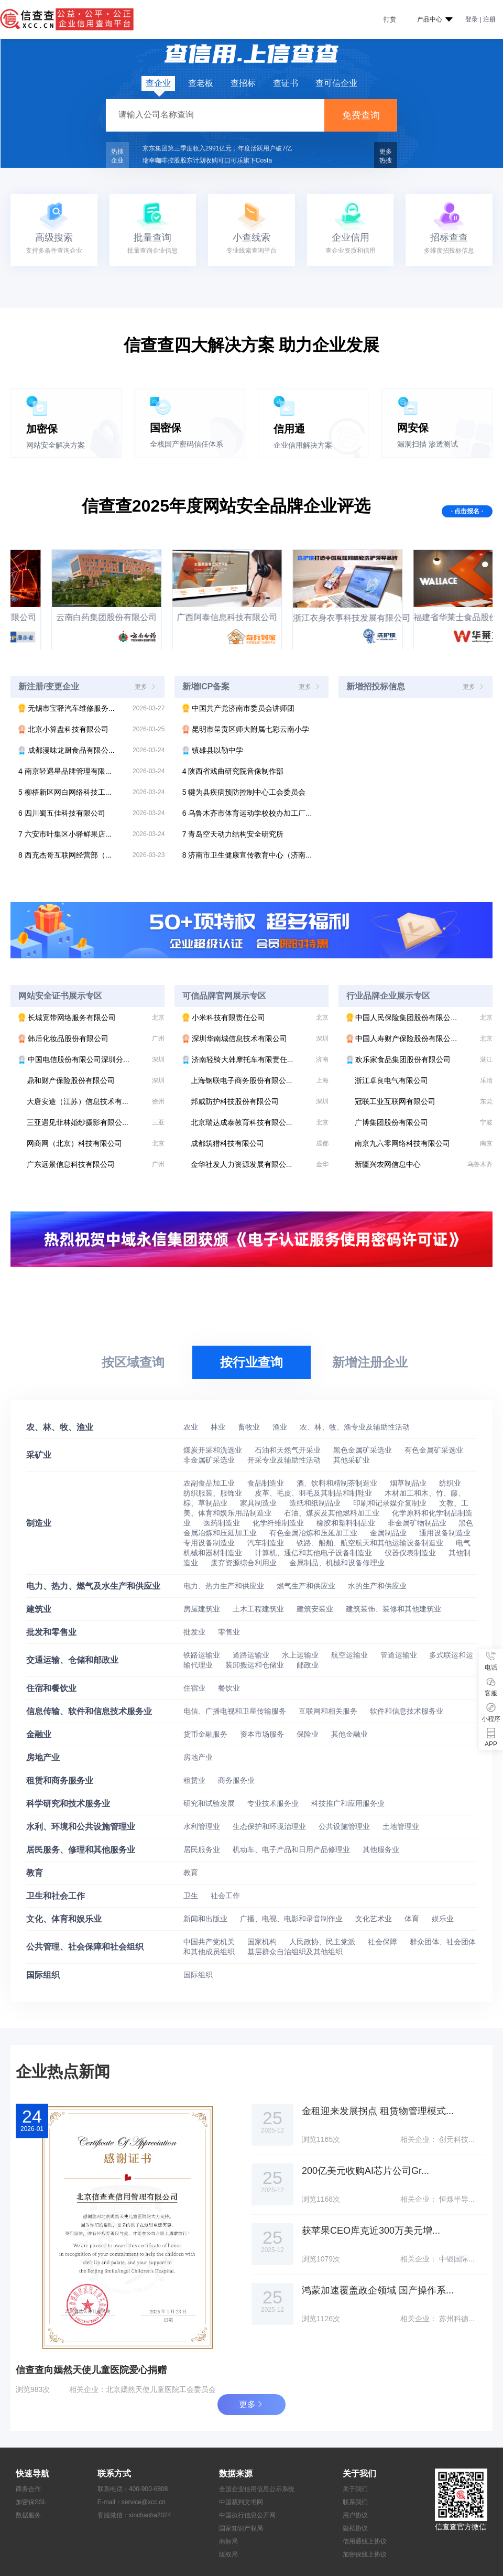 The width and height of the screenshot is (503, 2576). I want to click on 畜牧业, so click(250, 1427).